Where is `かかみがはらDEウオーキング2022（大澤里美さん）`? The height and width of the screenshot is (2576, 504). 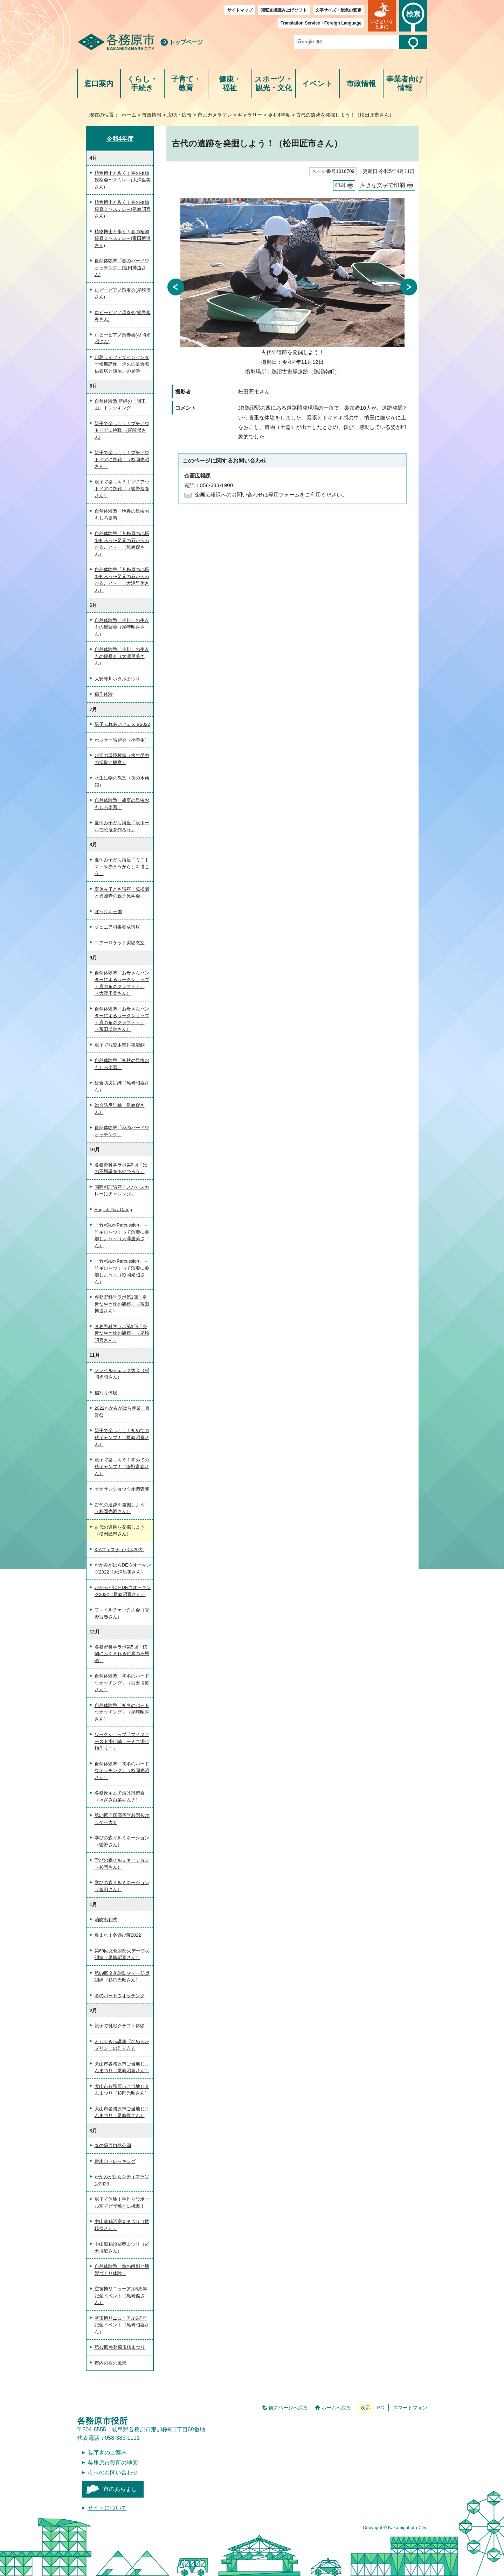 かかみがはらDEウオーキング2022（大澤里美さん） is located at coordinates (123, 1568).